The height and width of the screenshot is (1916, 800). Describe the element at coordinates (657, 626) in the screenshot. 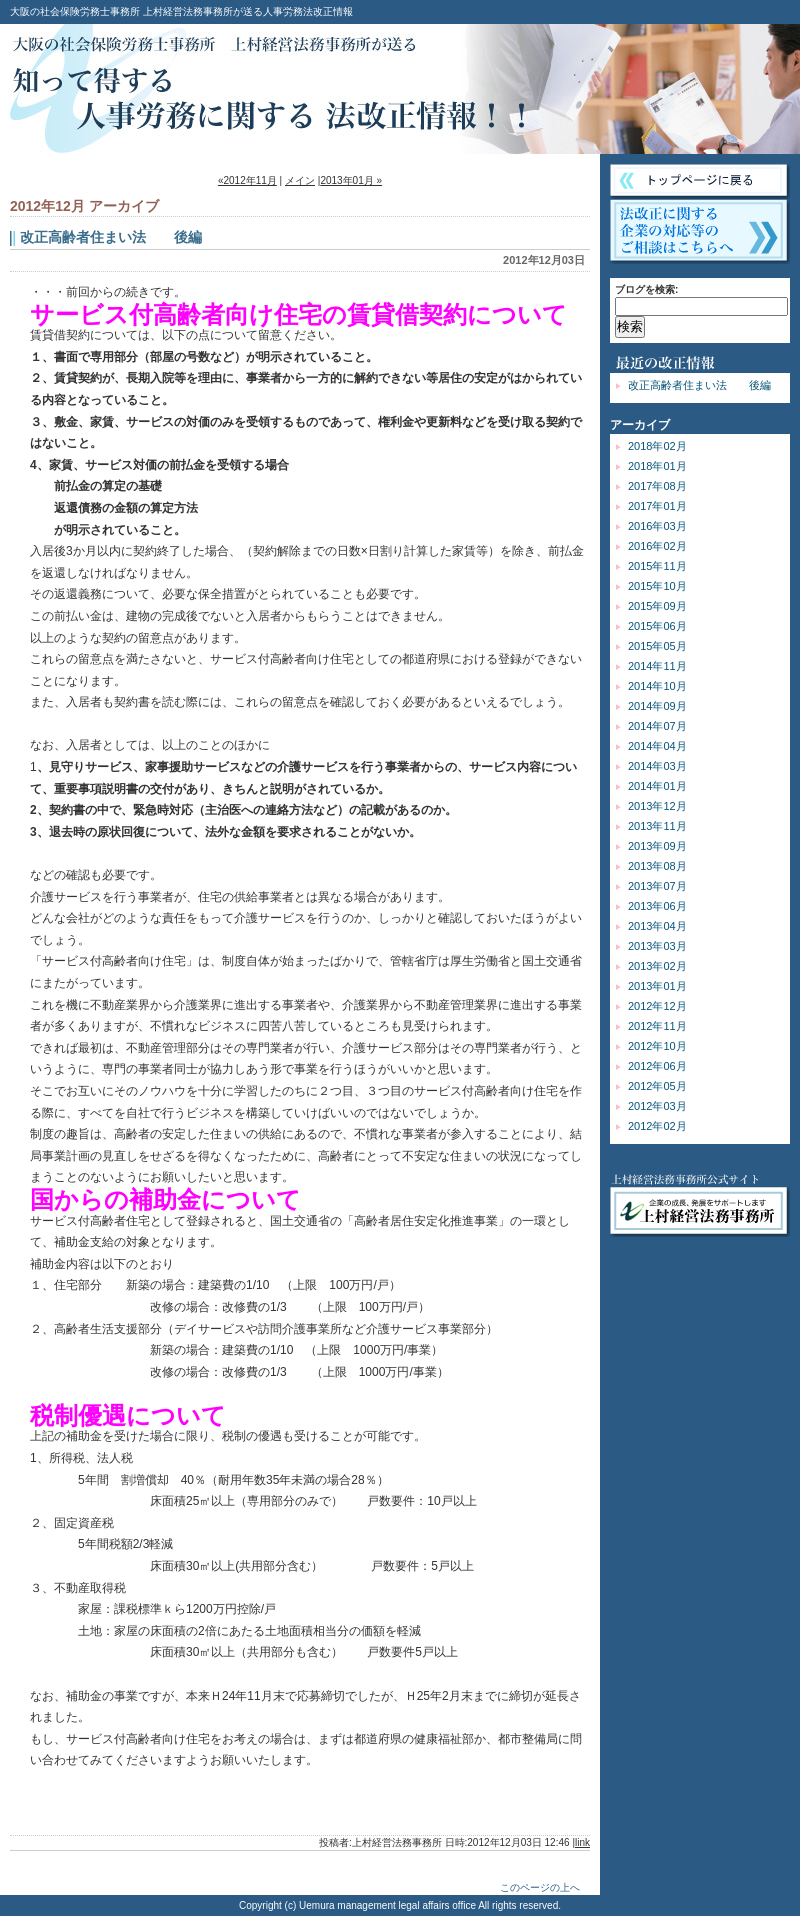

I see `2015年06月` at that location.